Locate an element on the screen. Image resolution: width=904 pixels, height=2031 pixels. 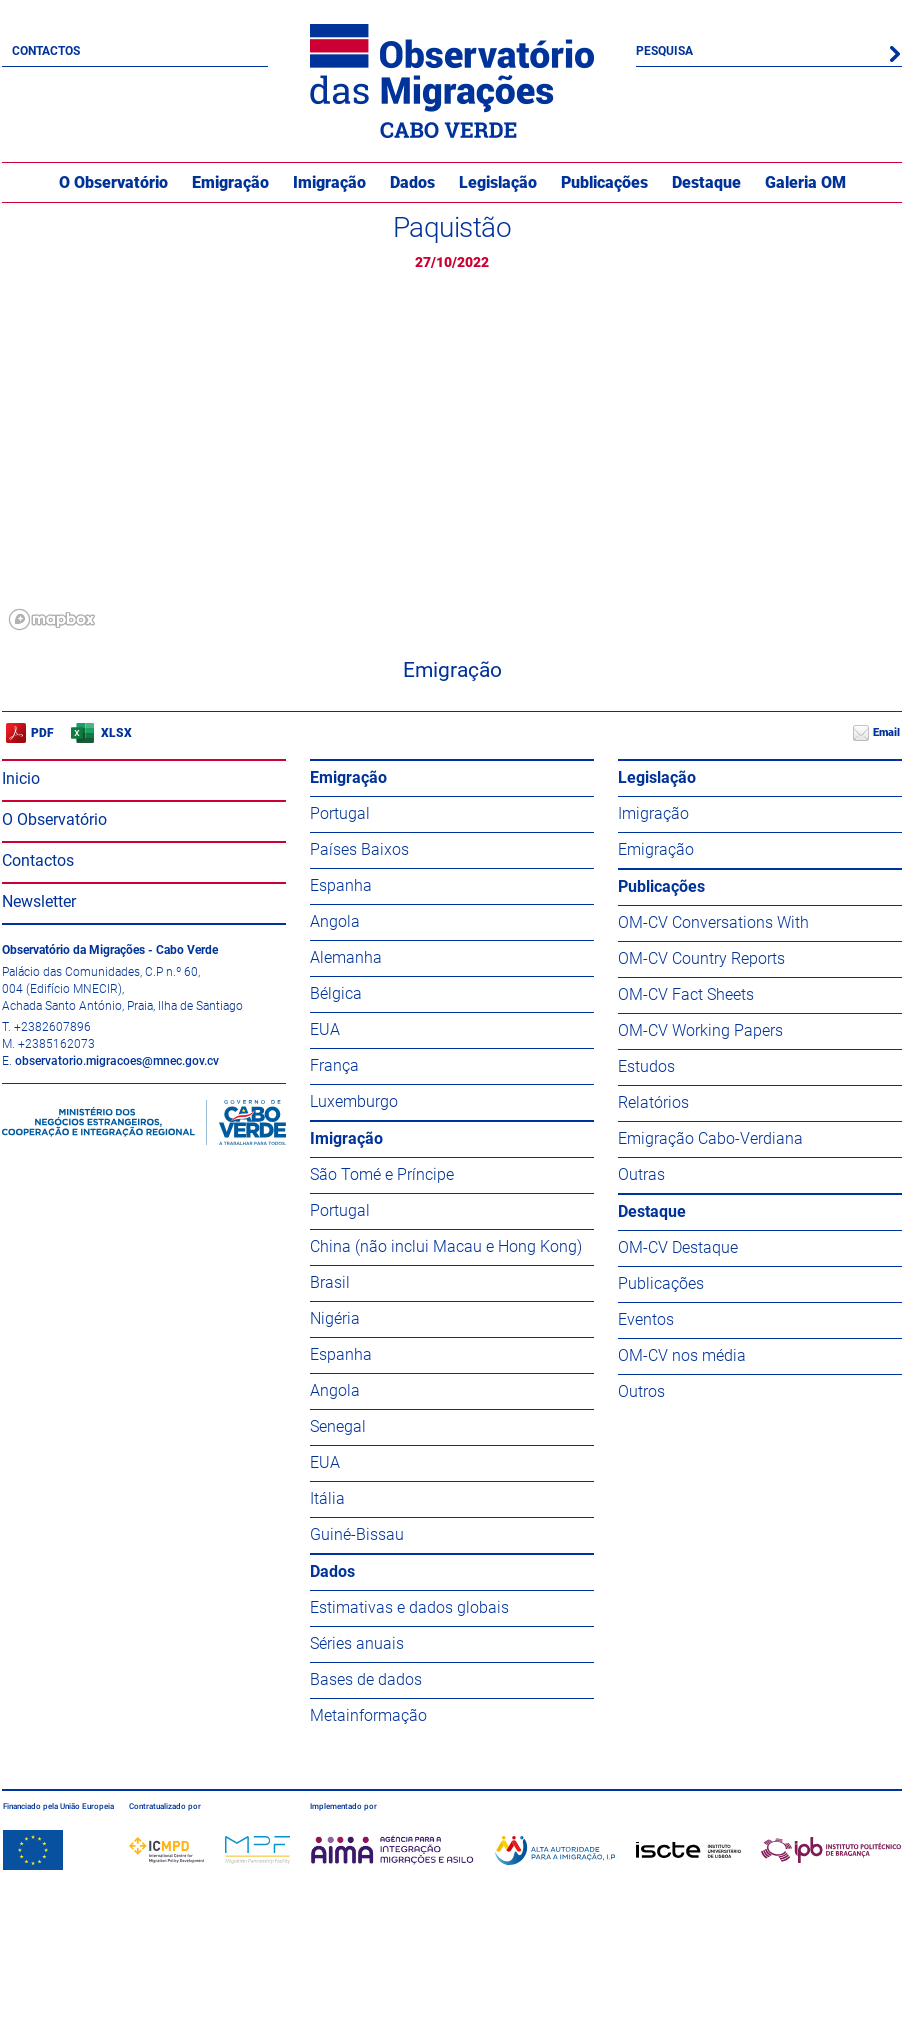
O Observatório is located at coordinates (113, 182).